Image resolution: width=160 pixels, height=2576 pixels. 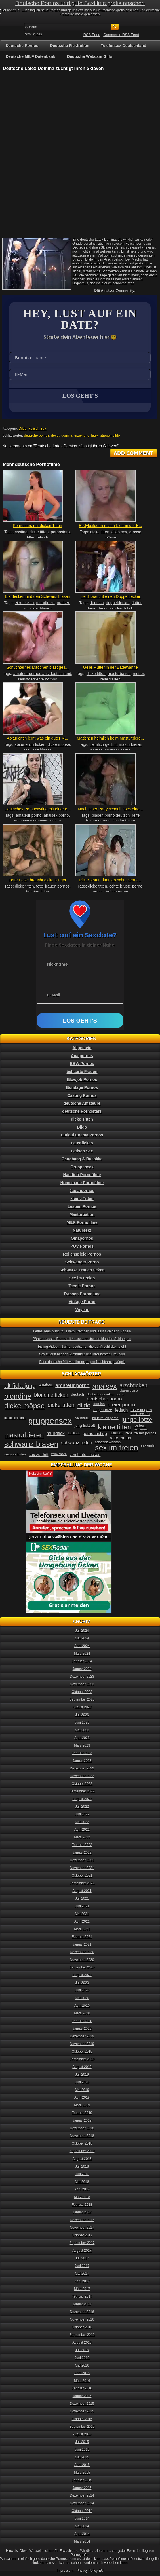 I want to click on gruppensex [gruppensex (200 Einträge)], so click(x=50, y=1420).